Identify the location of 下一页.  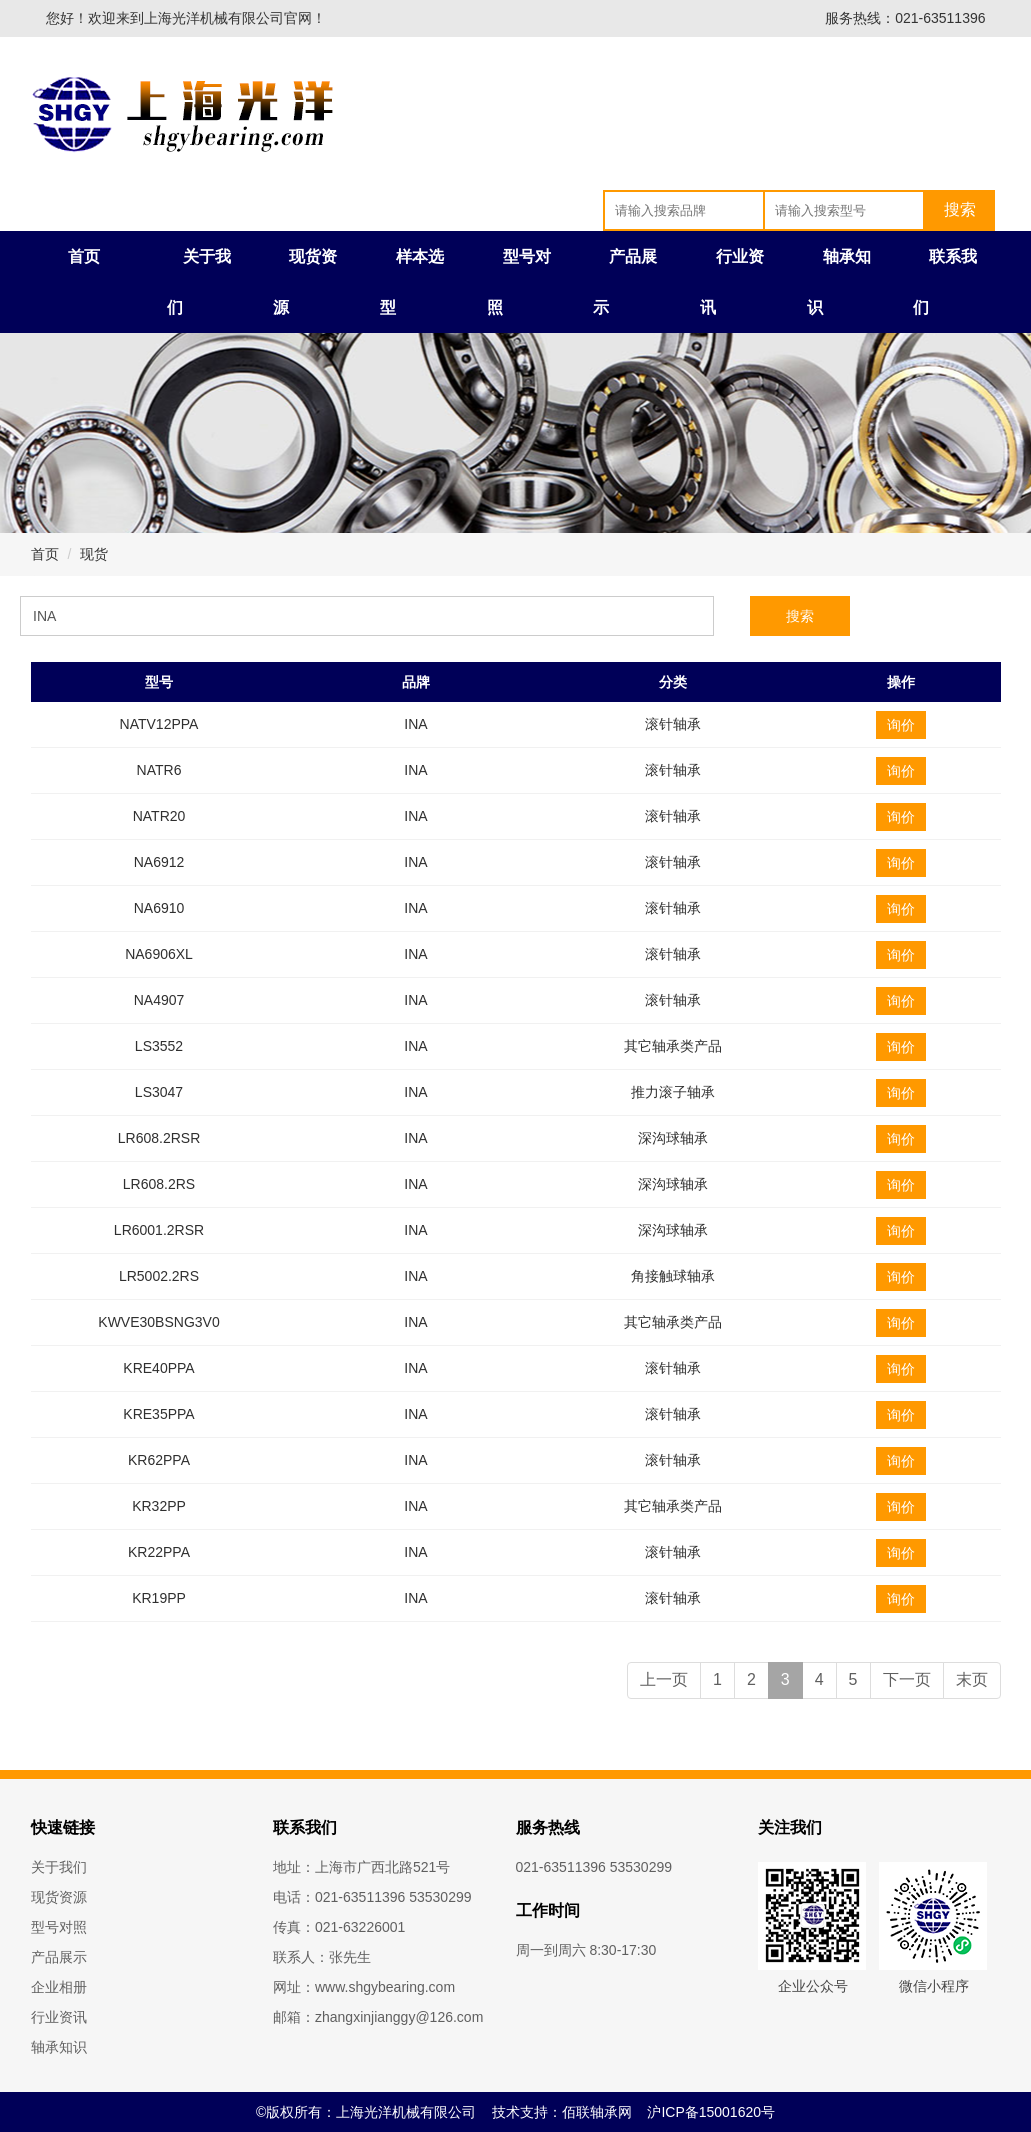
(907, 1679).